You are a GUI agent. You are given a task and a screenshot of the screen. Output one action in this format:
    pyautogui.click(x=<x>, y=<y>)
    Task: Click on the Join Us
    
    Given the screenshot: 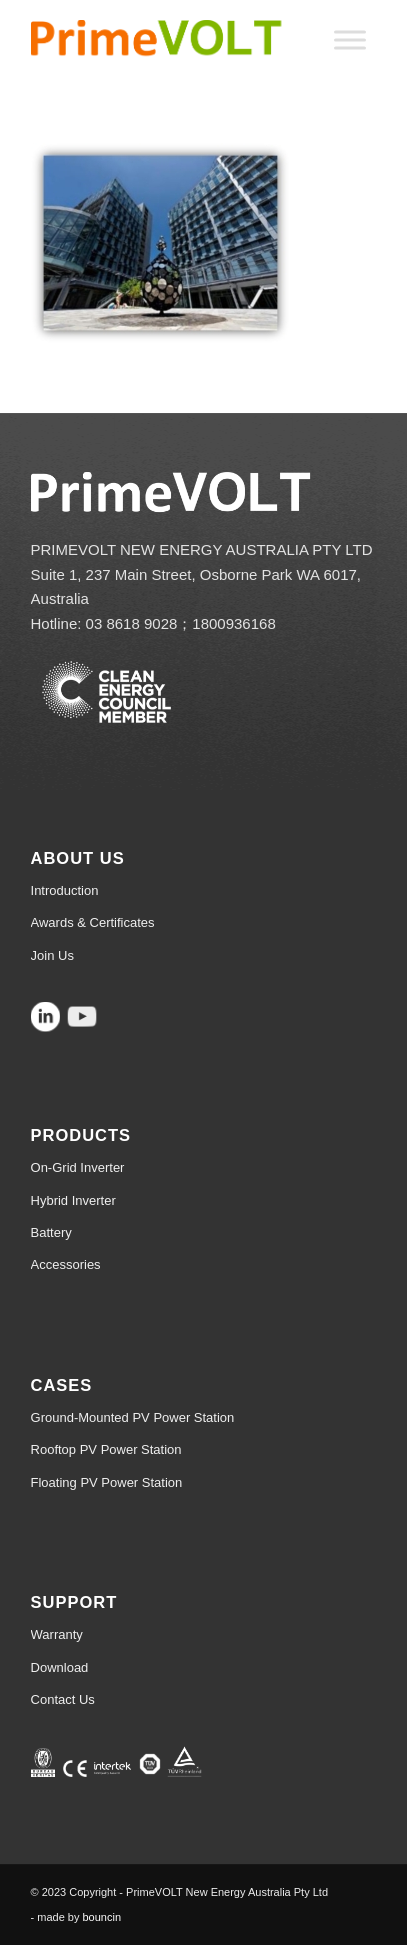 What is the action you would take?
    pyautogui.click(x=52, y=955)
    